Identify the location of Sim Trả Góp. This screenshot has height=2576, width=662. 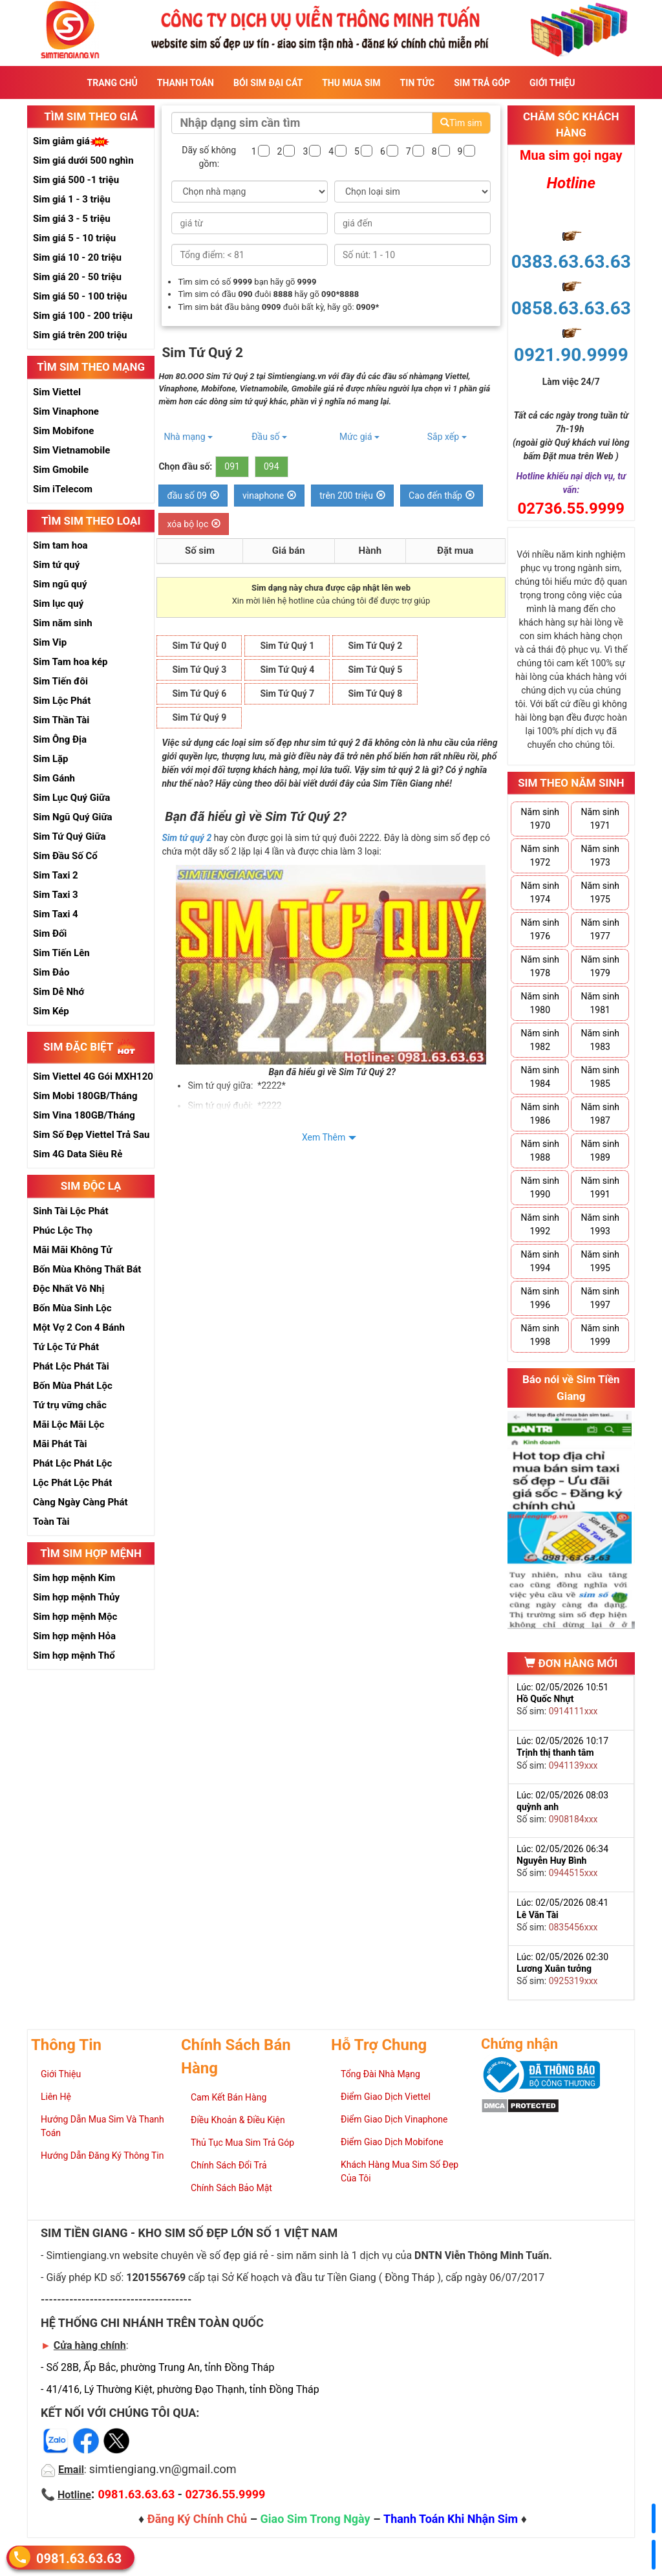
(482, 83).